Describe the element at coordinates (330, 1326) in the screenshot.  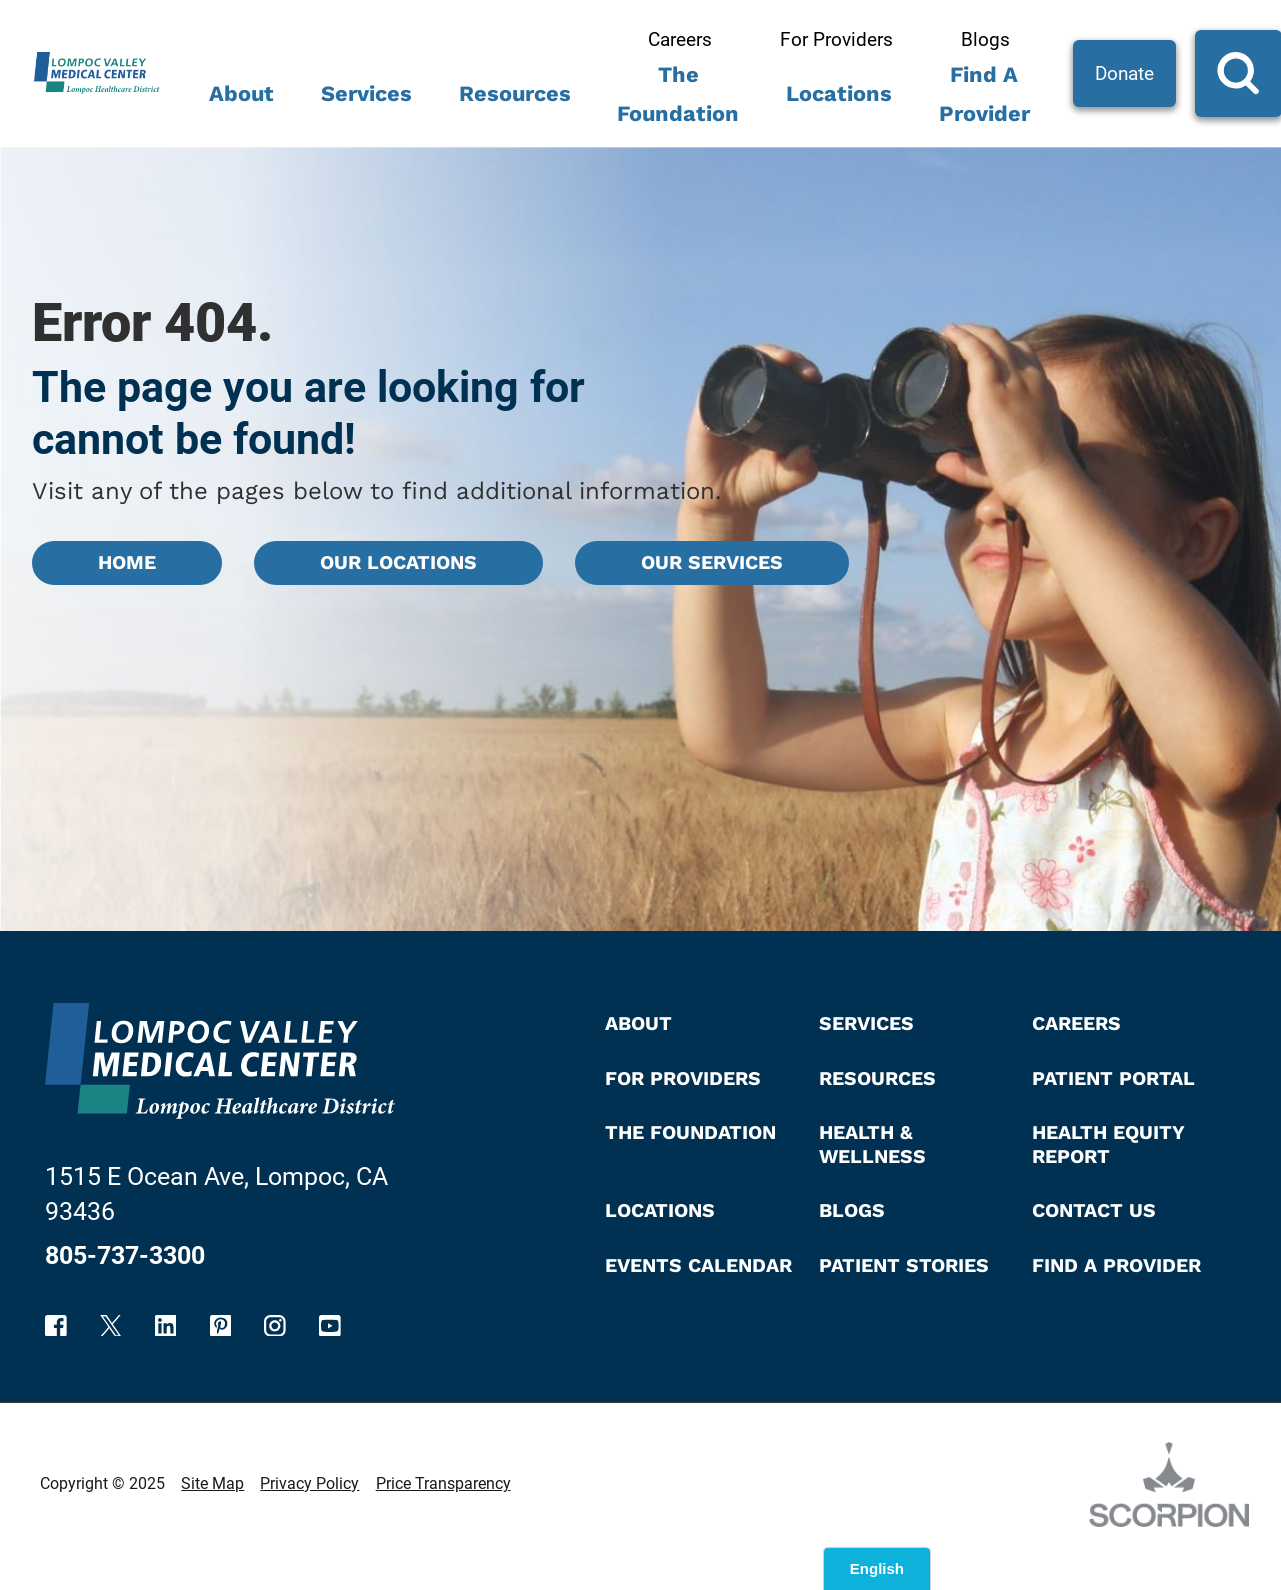
I see `[youtube link]` at that location.